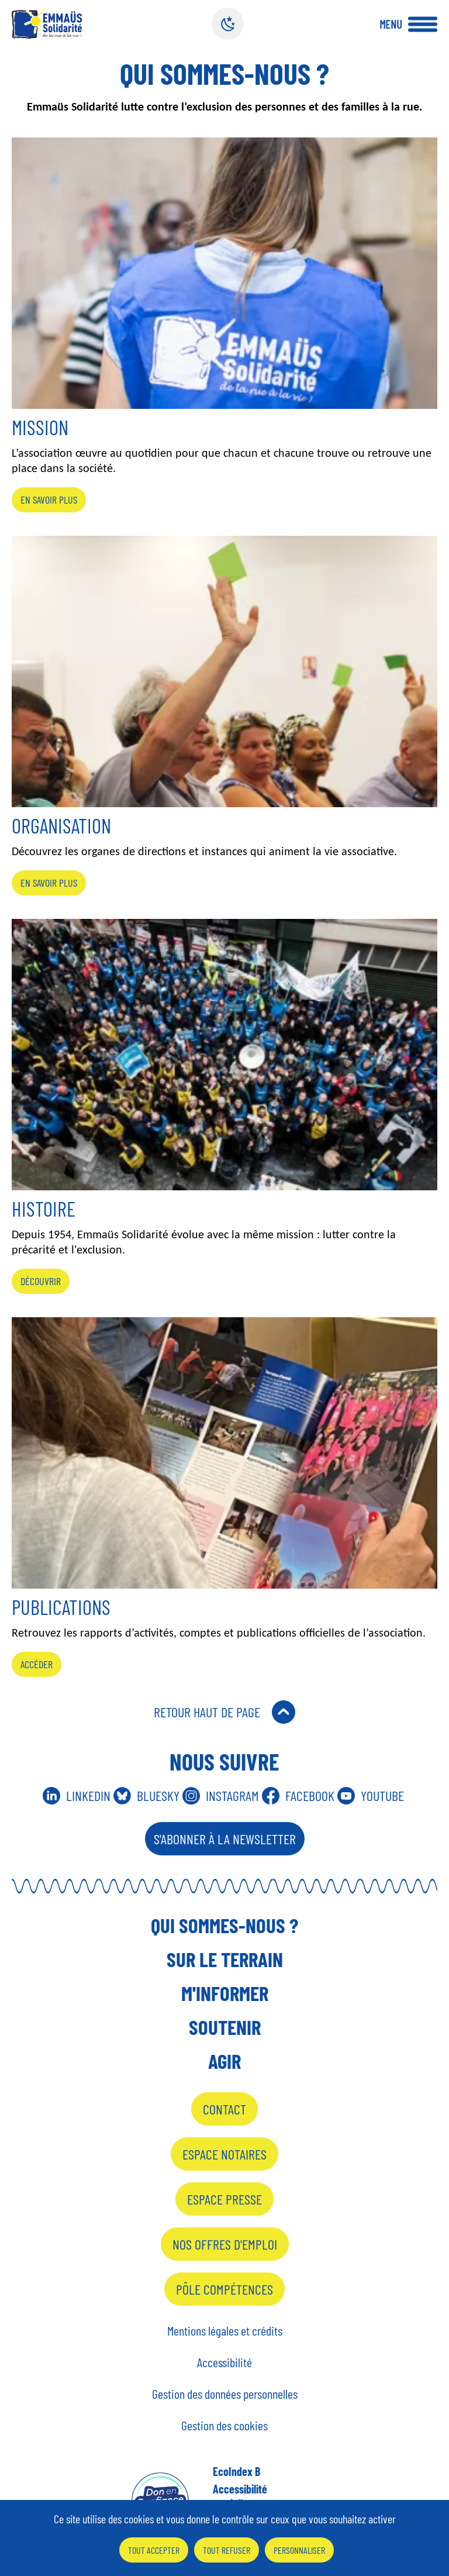 The width and height of the screenshot is (449, 2576). I want to click on Espace notaires, so click(224, 2153).